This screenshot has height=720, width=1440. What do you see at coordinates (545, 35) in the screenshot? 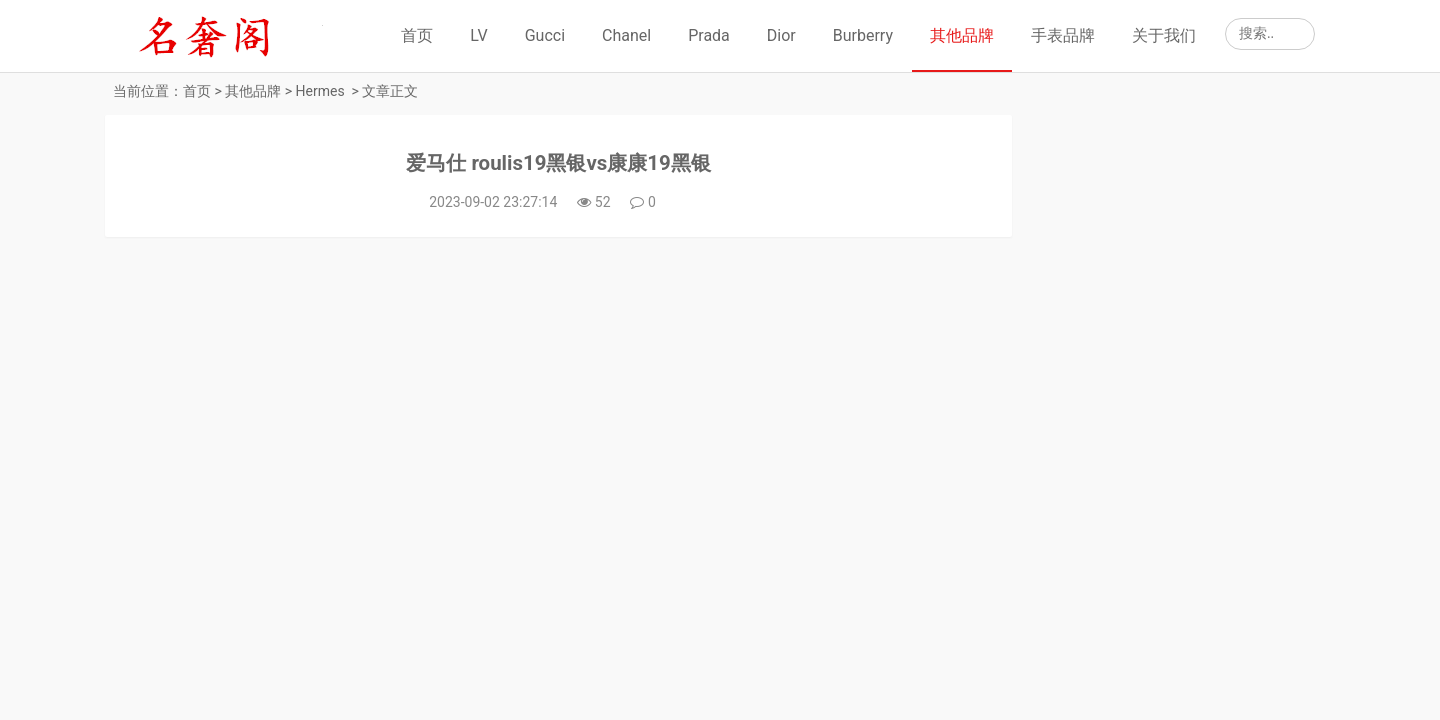
I see `Gucci` at bounding box center [545, 35].